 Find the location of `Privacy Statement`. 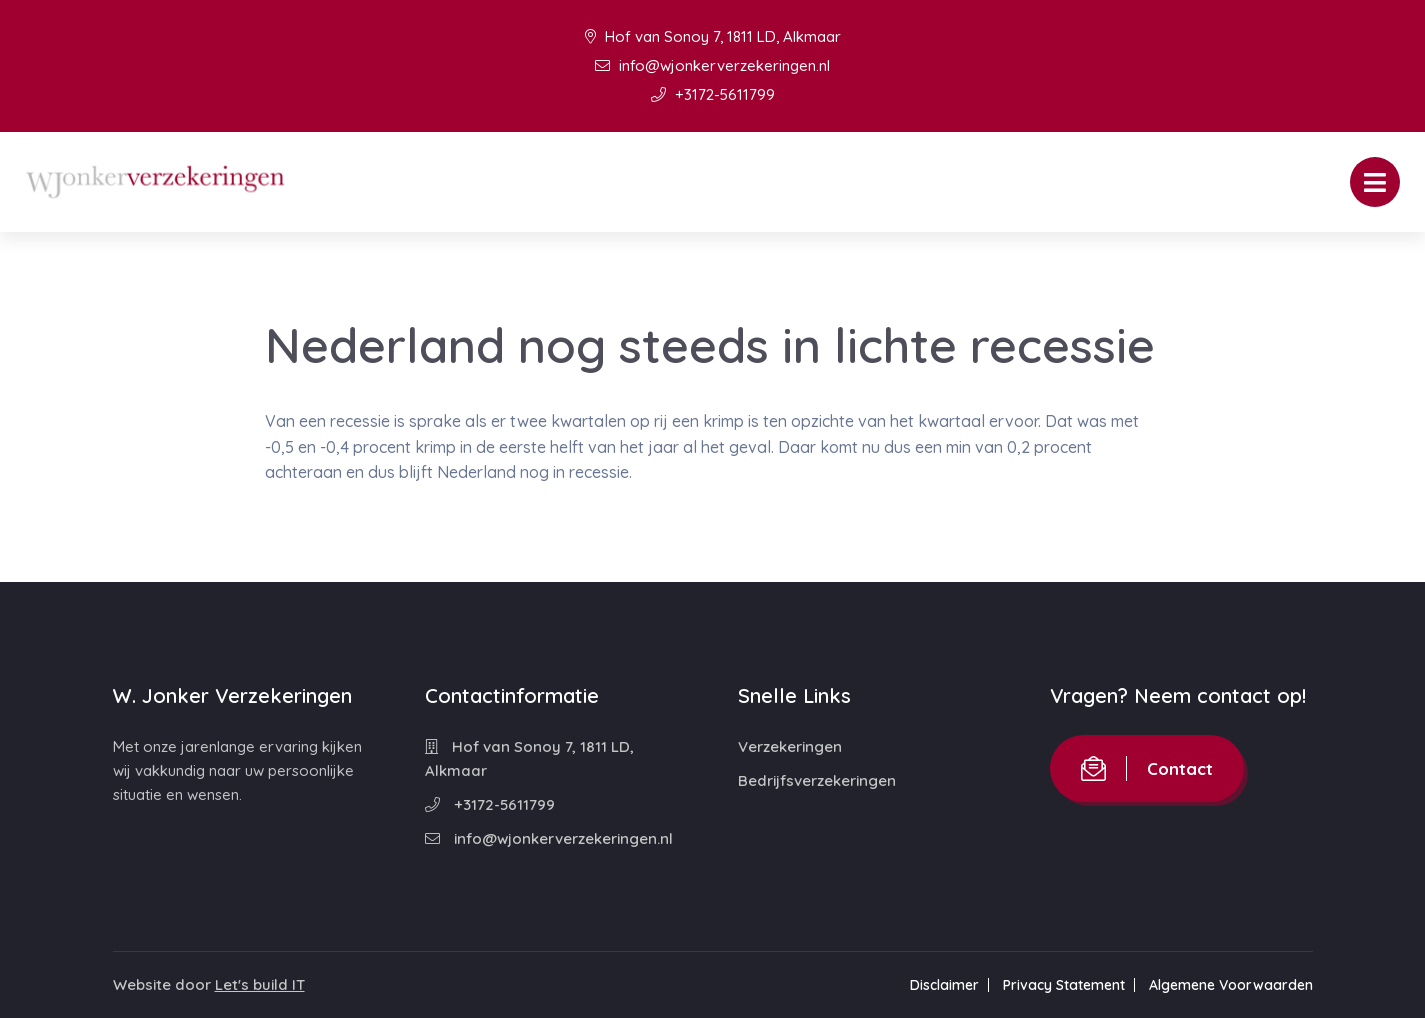

Privacy Statement is located at coordinates (1064, 985).